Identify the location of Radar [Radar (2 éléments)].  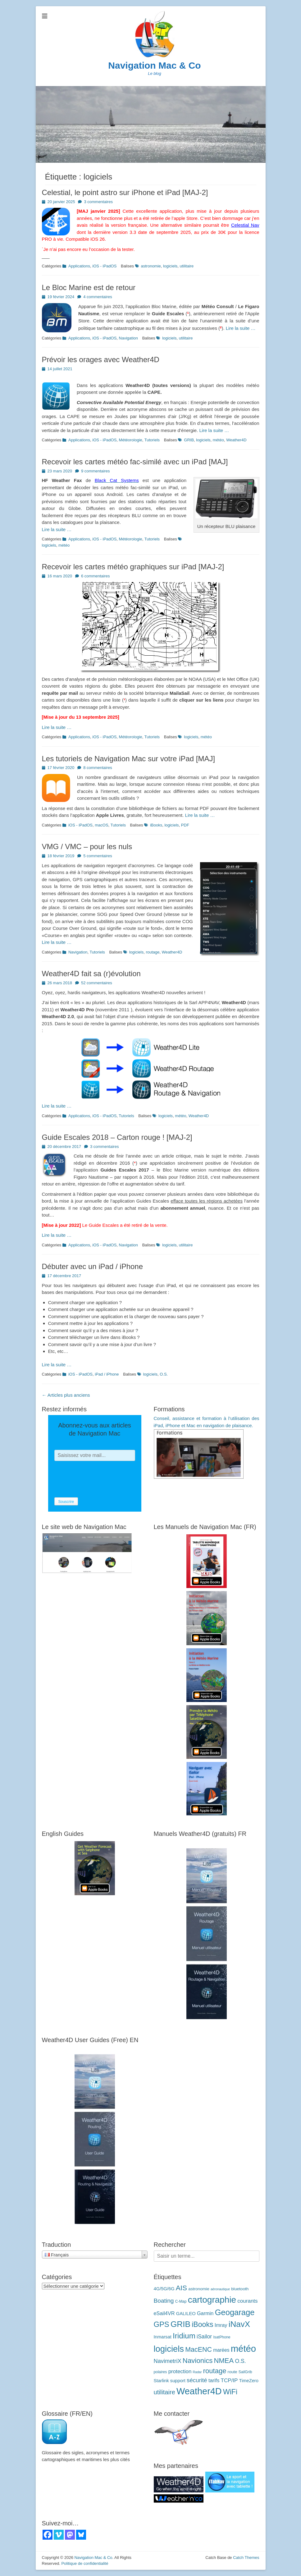
(197, 2372).